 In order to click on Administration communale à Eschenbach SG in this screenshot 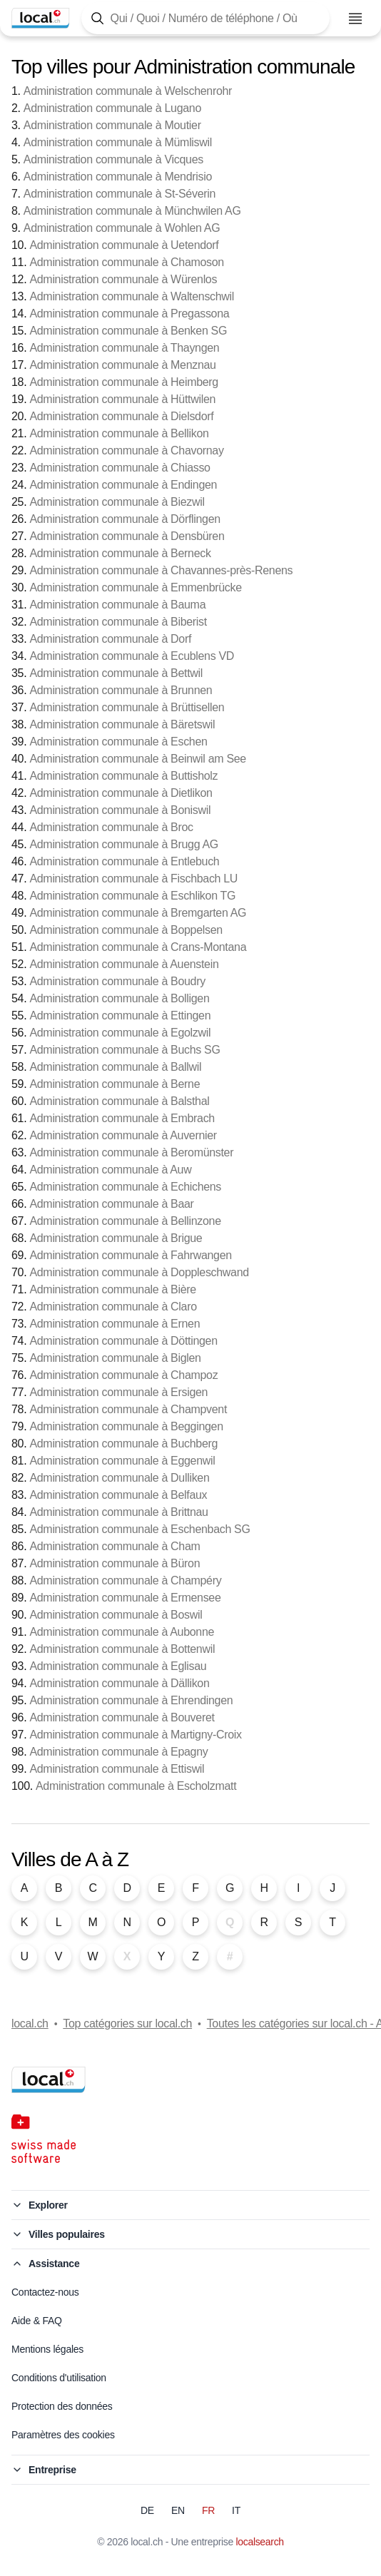, I will do `click(139, 1529)`.